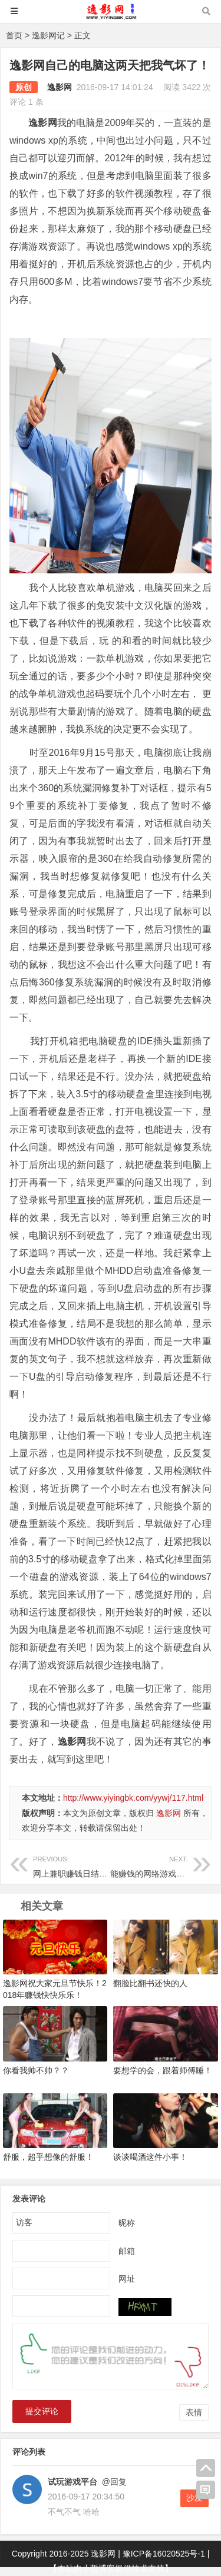  Describe the element at coordinates (126, 2222) in the screenshot. I see `昵称` at that location.